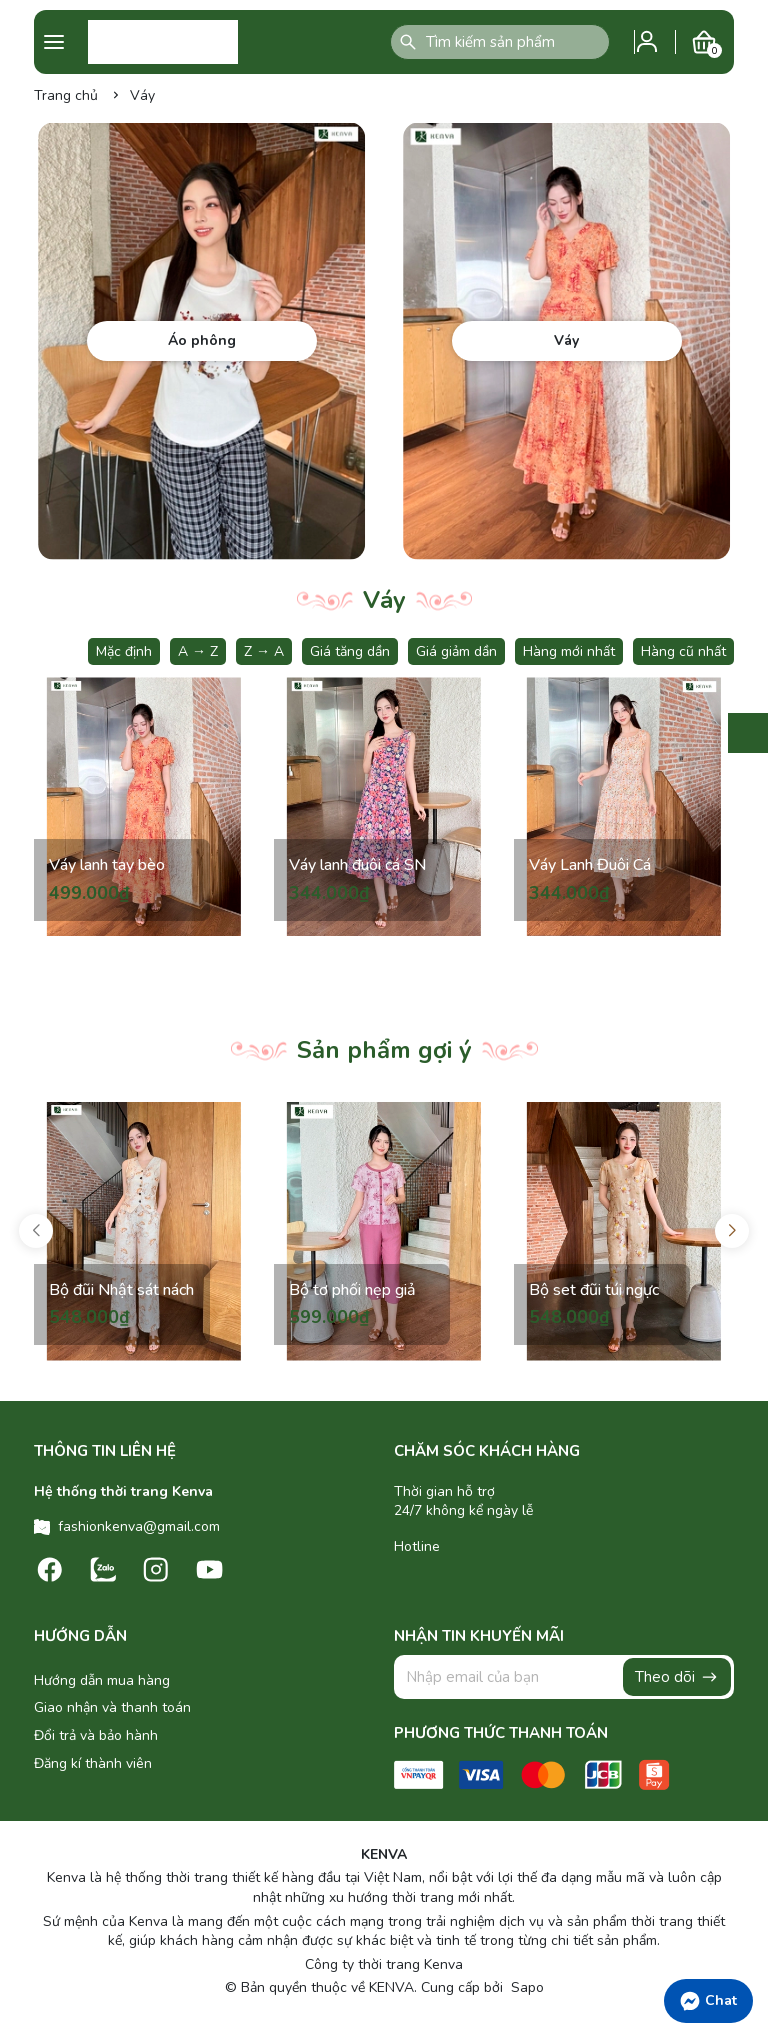 Image resolution: width=768 pixels, height=2038 pixels. Describe the element at coordinates (456, 651) in the screenshot. I see `Giá giảm dần` at that location.